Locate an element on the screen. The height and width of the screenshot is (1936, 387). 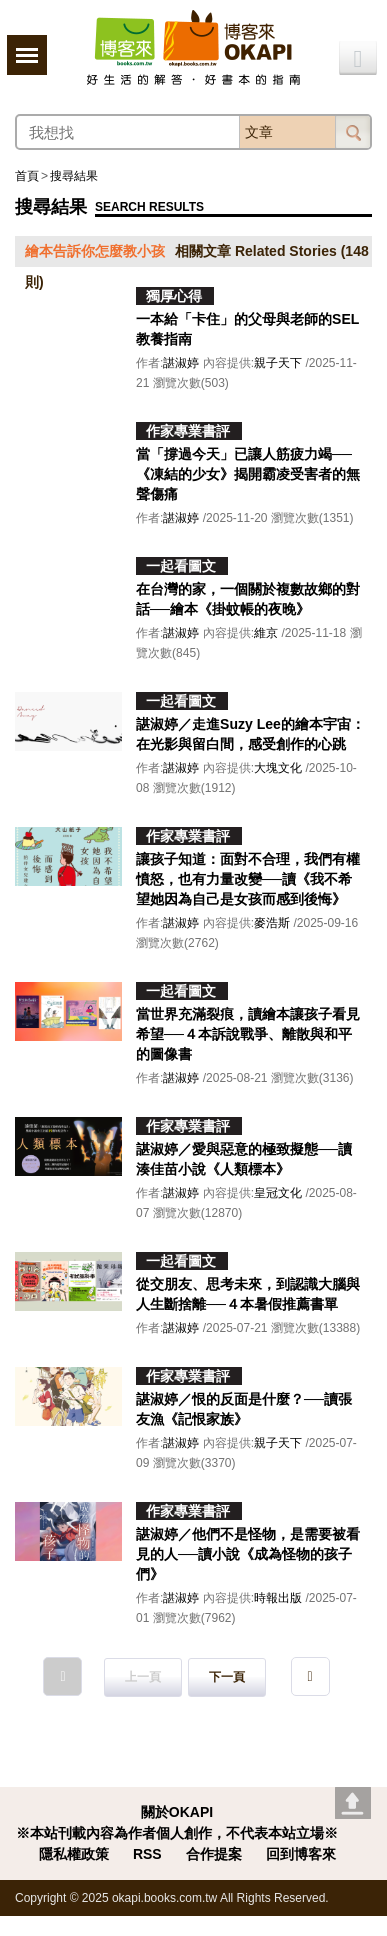
時報出版 is located at coordinates (278, 1598).